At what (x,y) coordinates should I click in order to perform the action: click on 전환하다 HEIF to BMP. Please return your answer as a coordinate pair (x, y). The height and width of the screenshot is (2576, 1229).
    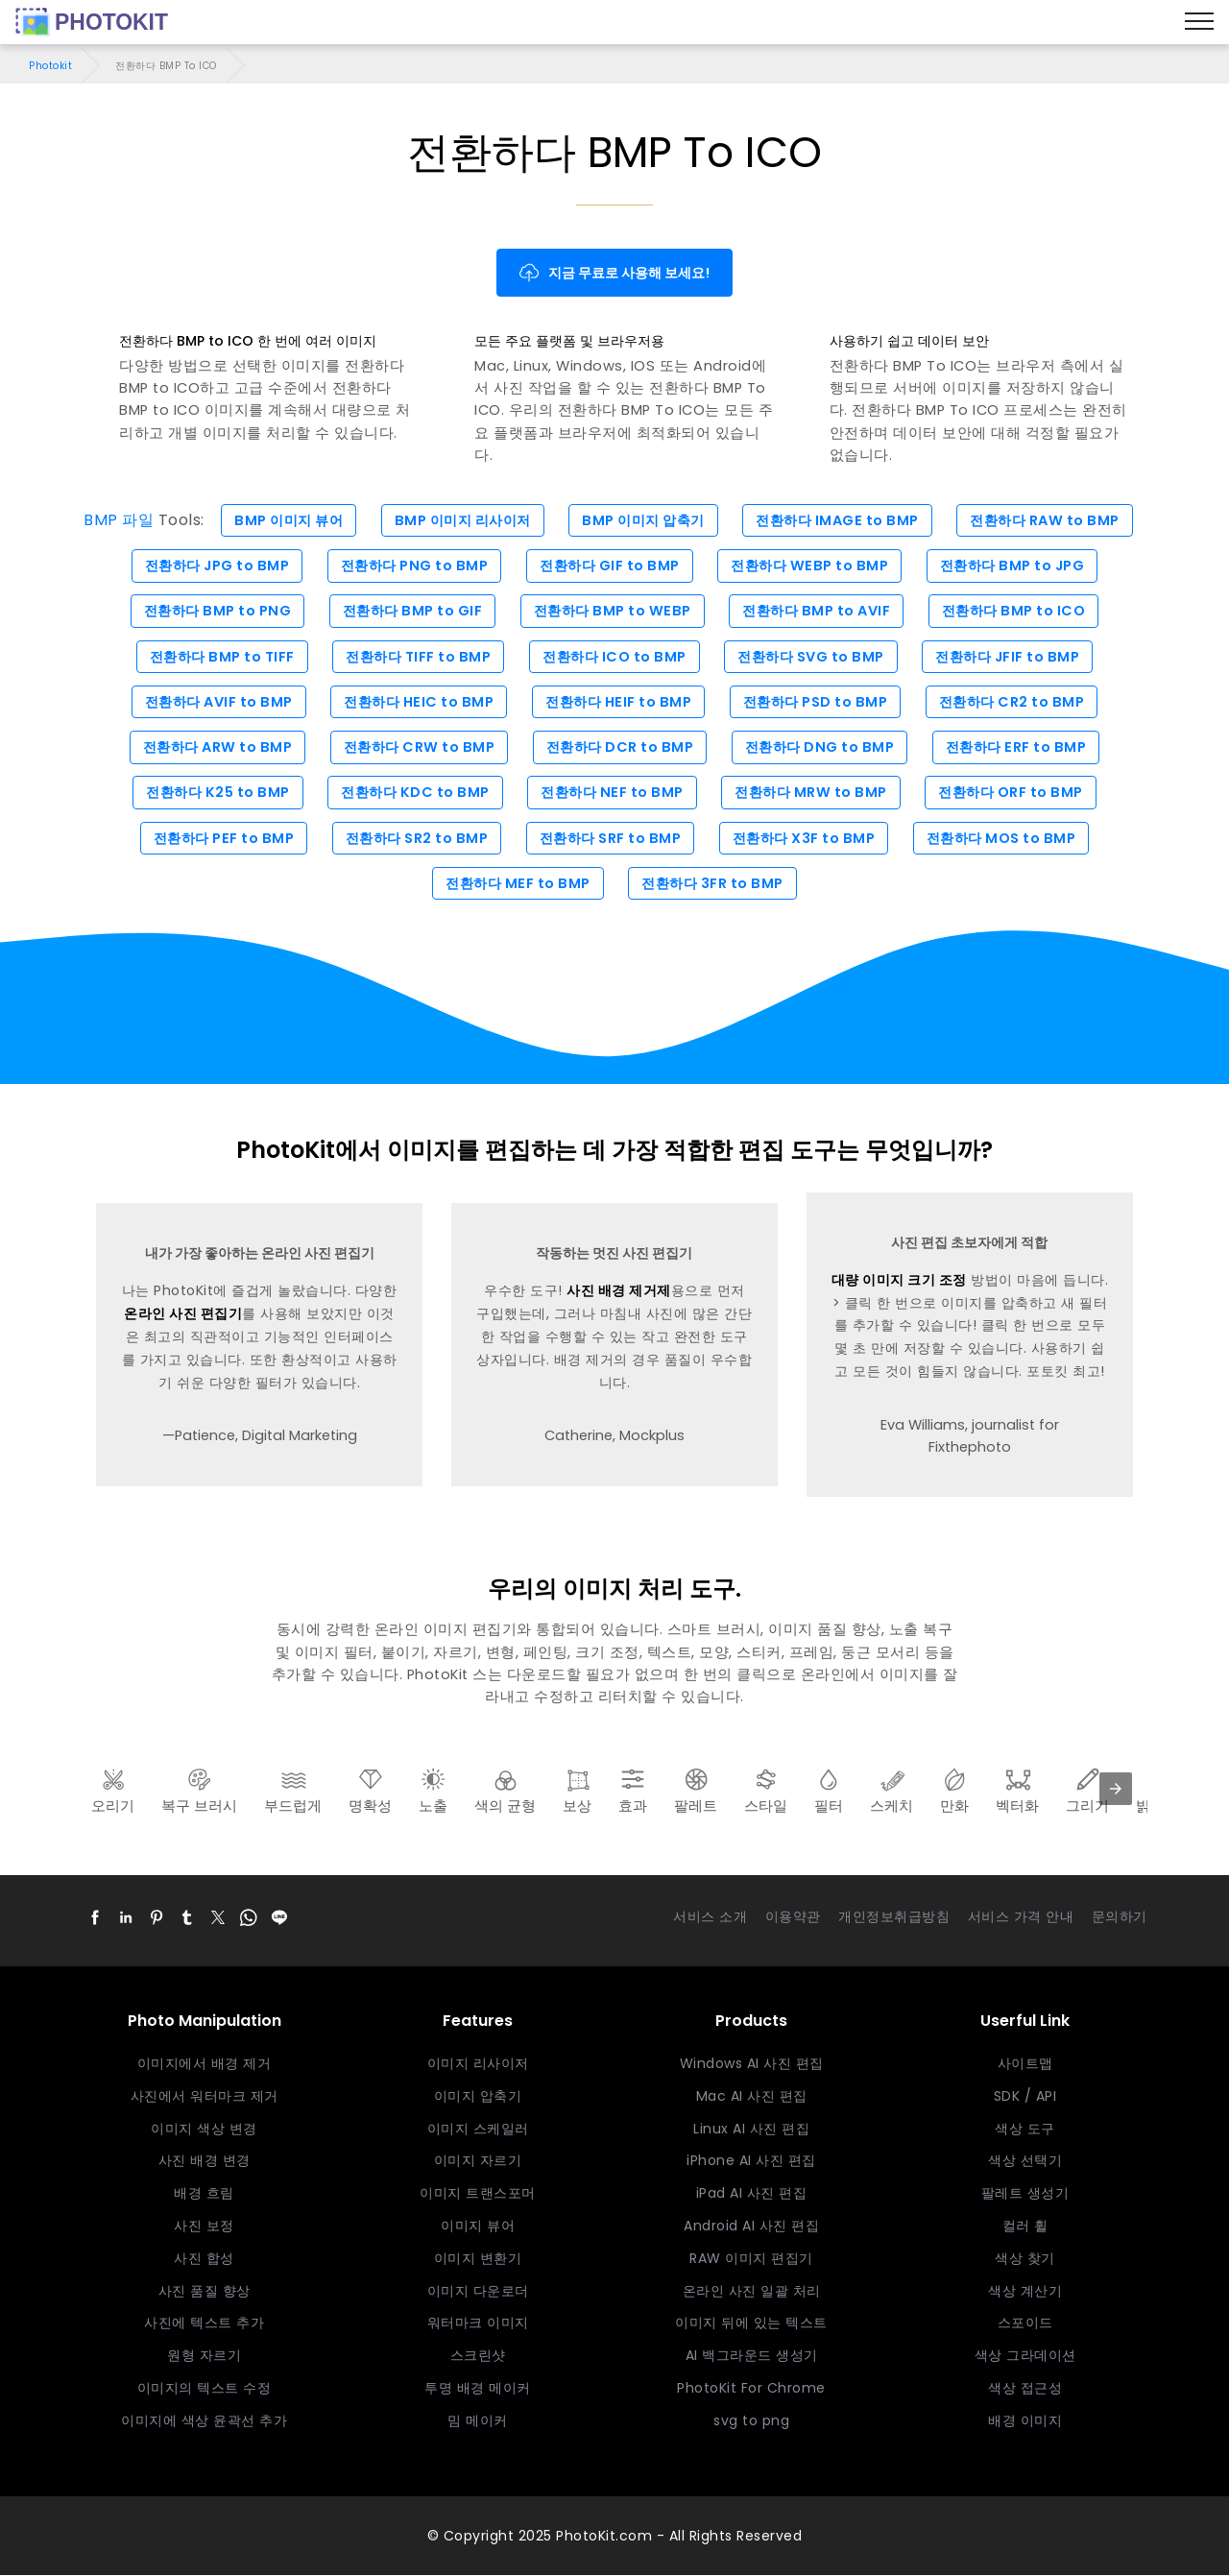
    Looking at the image, I should click on (618, 701).